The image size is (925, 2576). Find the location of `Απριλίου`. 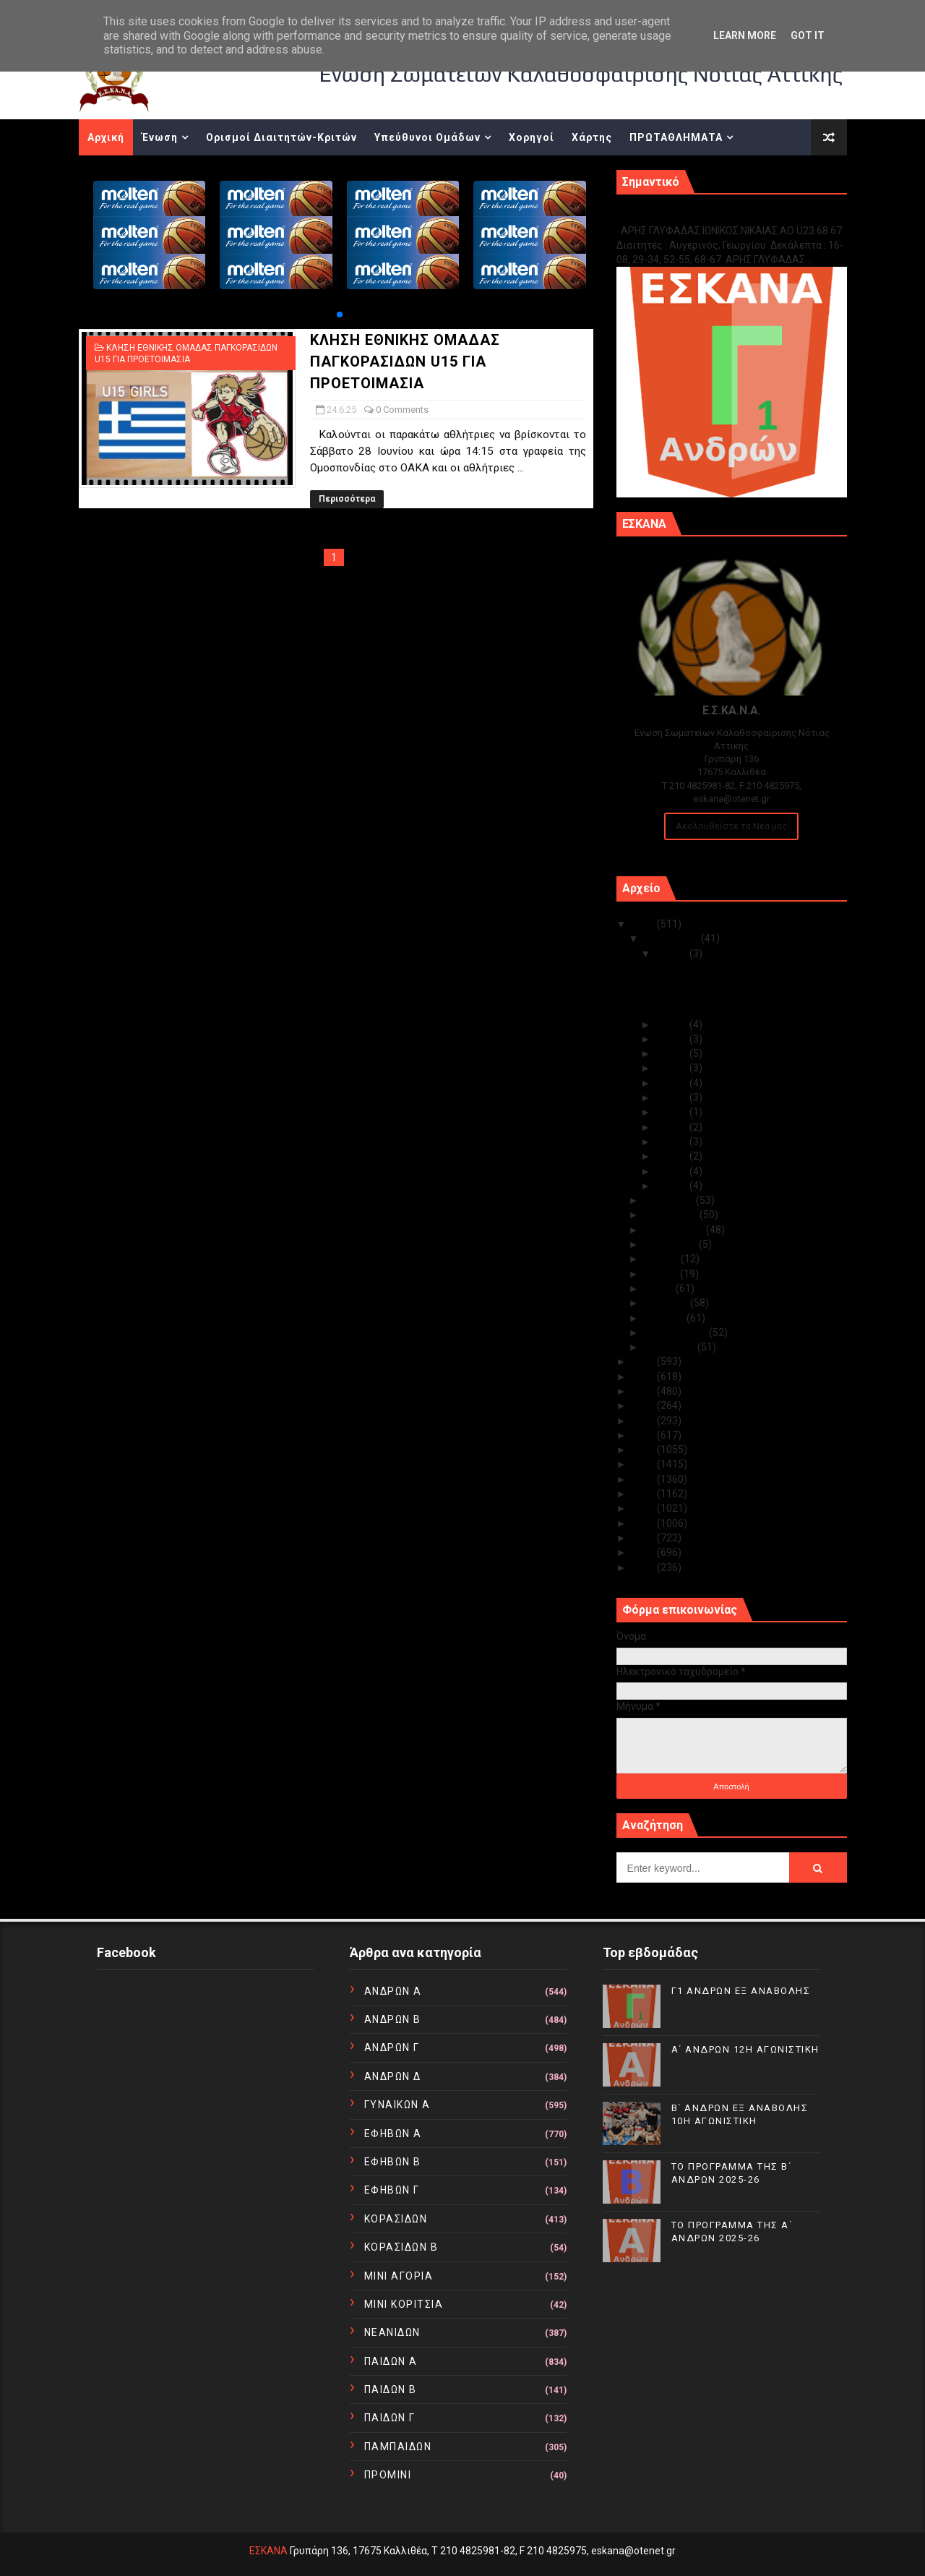

Απριλίου is located at coordinates (667, 1303).